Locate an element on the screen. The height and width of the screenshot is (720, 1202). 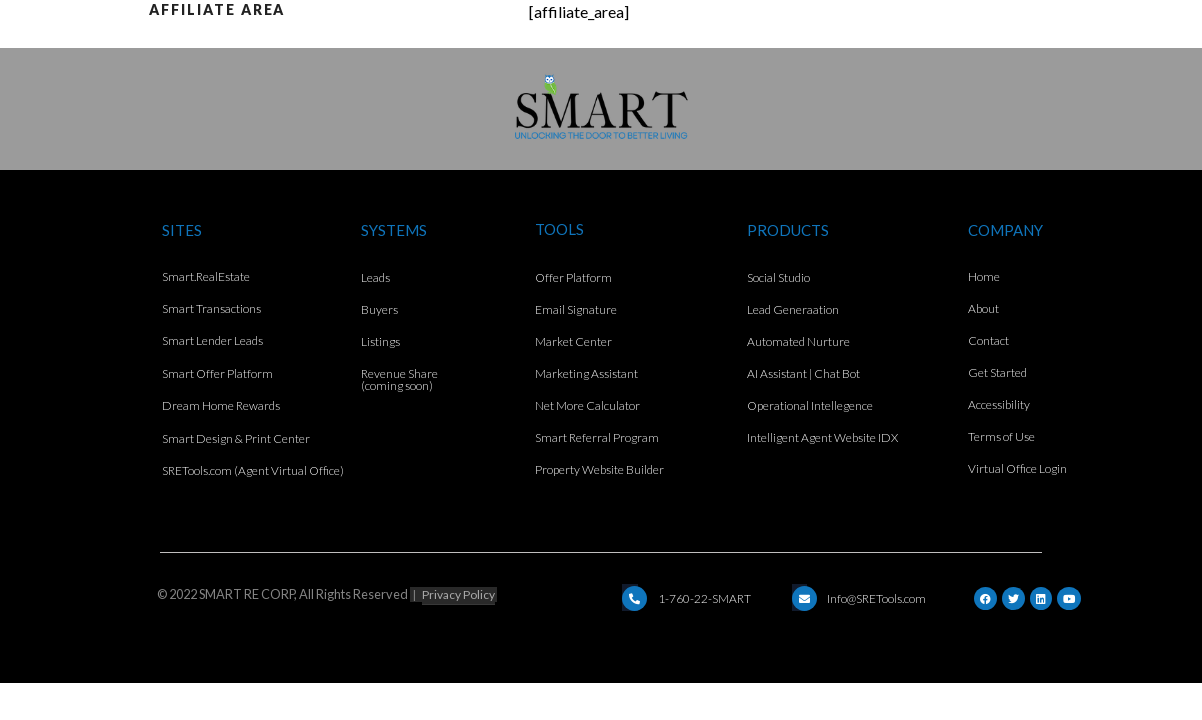
Smart Transactions is located at coordinates (211, 308).